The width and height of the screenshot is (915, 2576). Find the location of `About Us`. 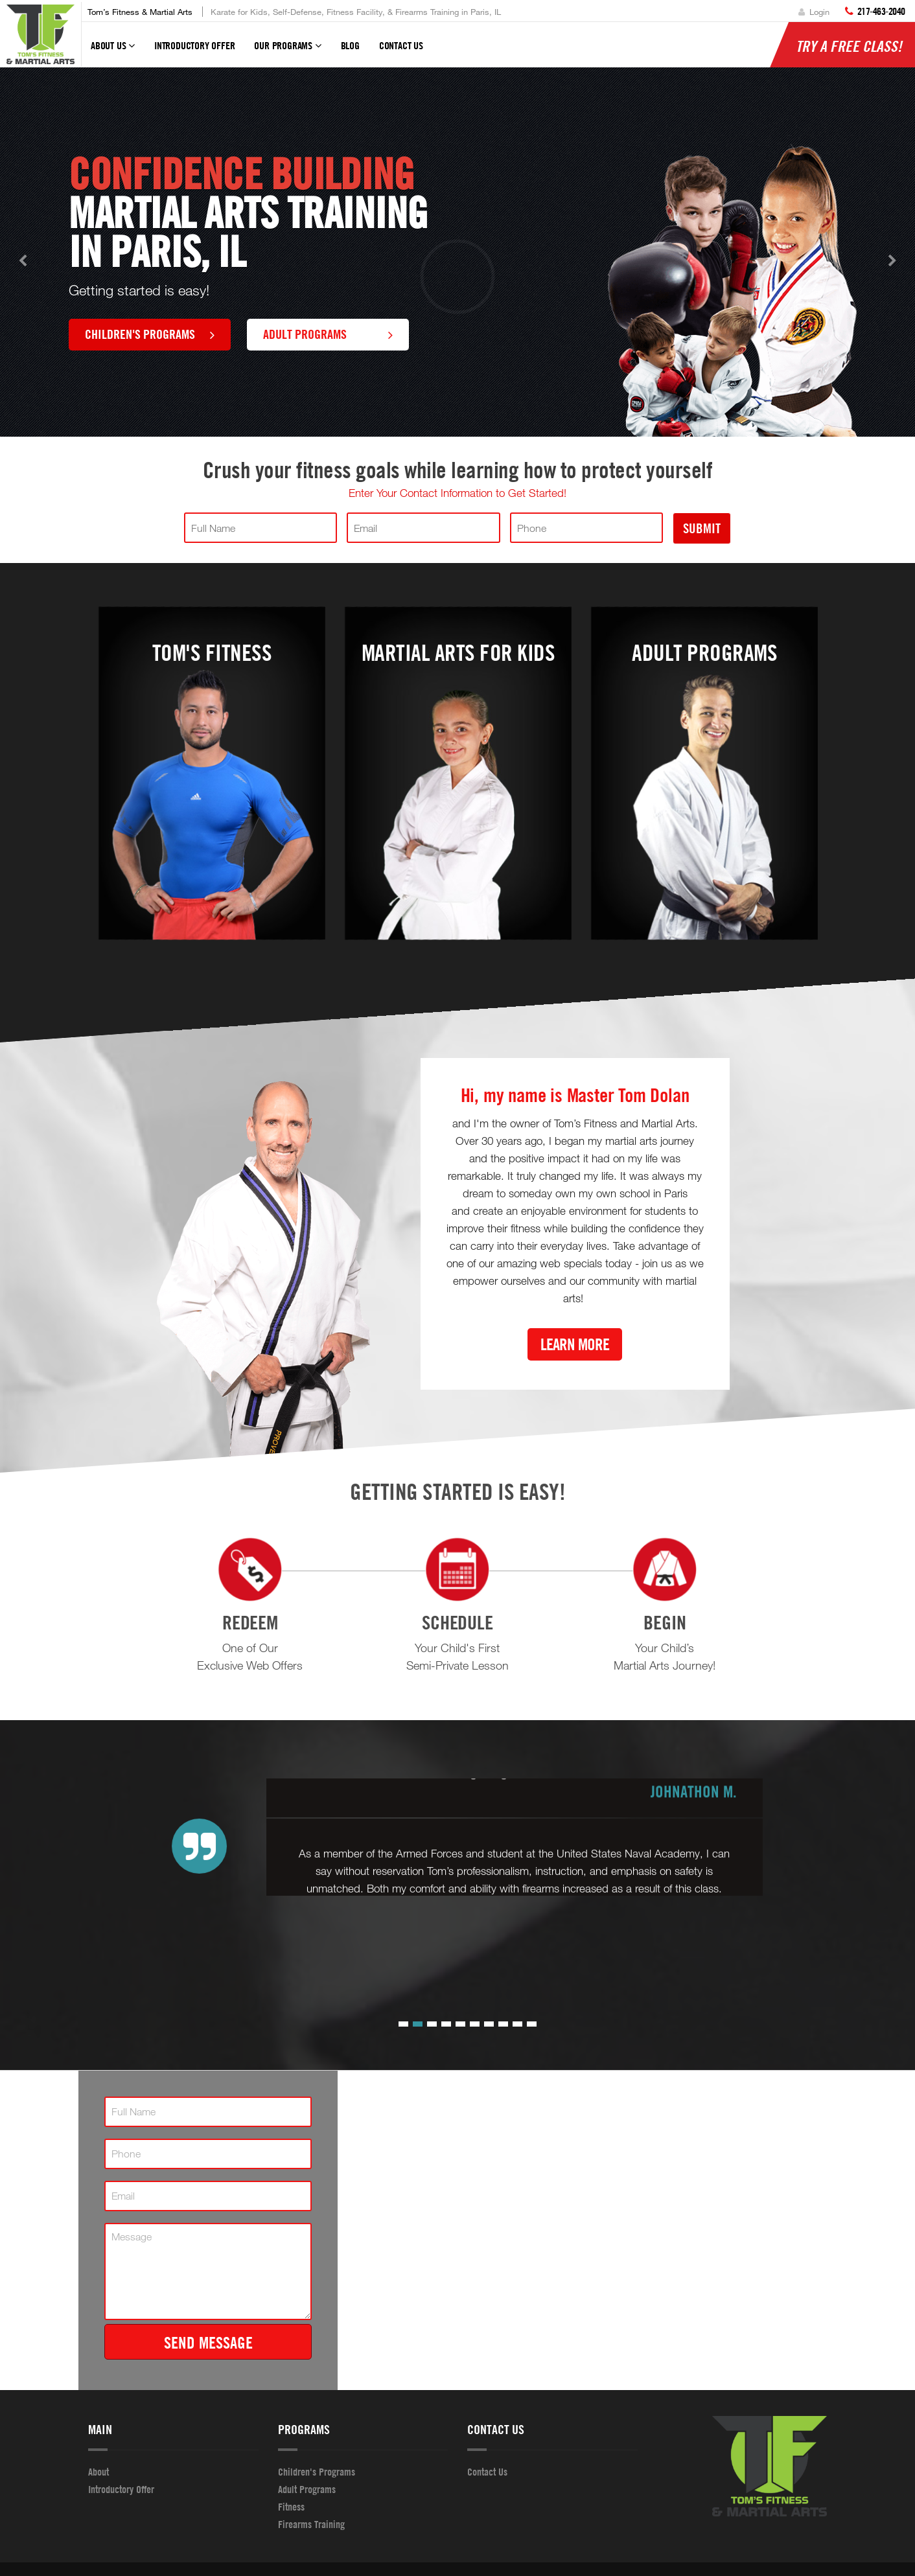

About Us is located at coordinates (113, 51).